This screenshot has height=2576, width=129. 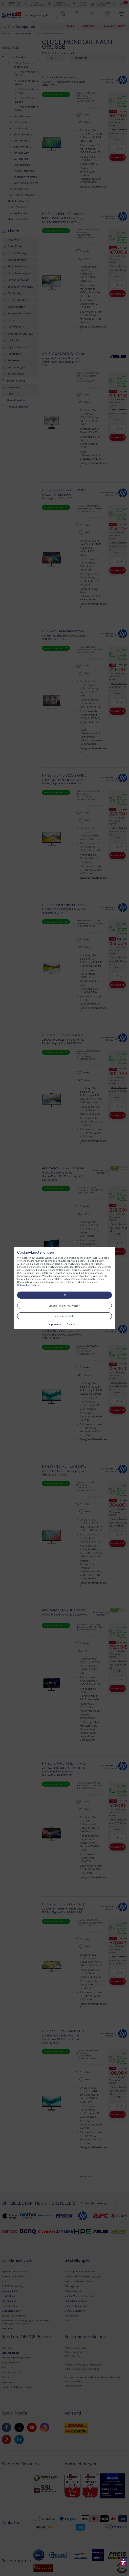 What do you see at coordinates (64, 1295) in the screenshot?
I see `OK` at bounding box center [64, 1295].